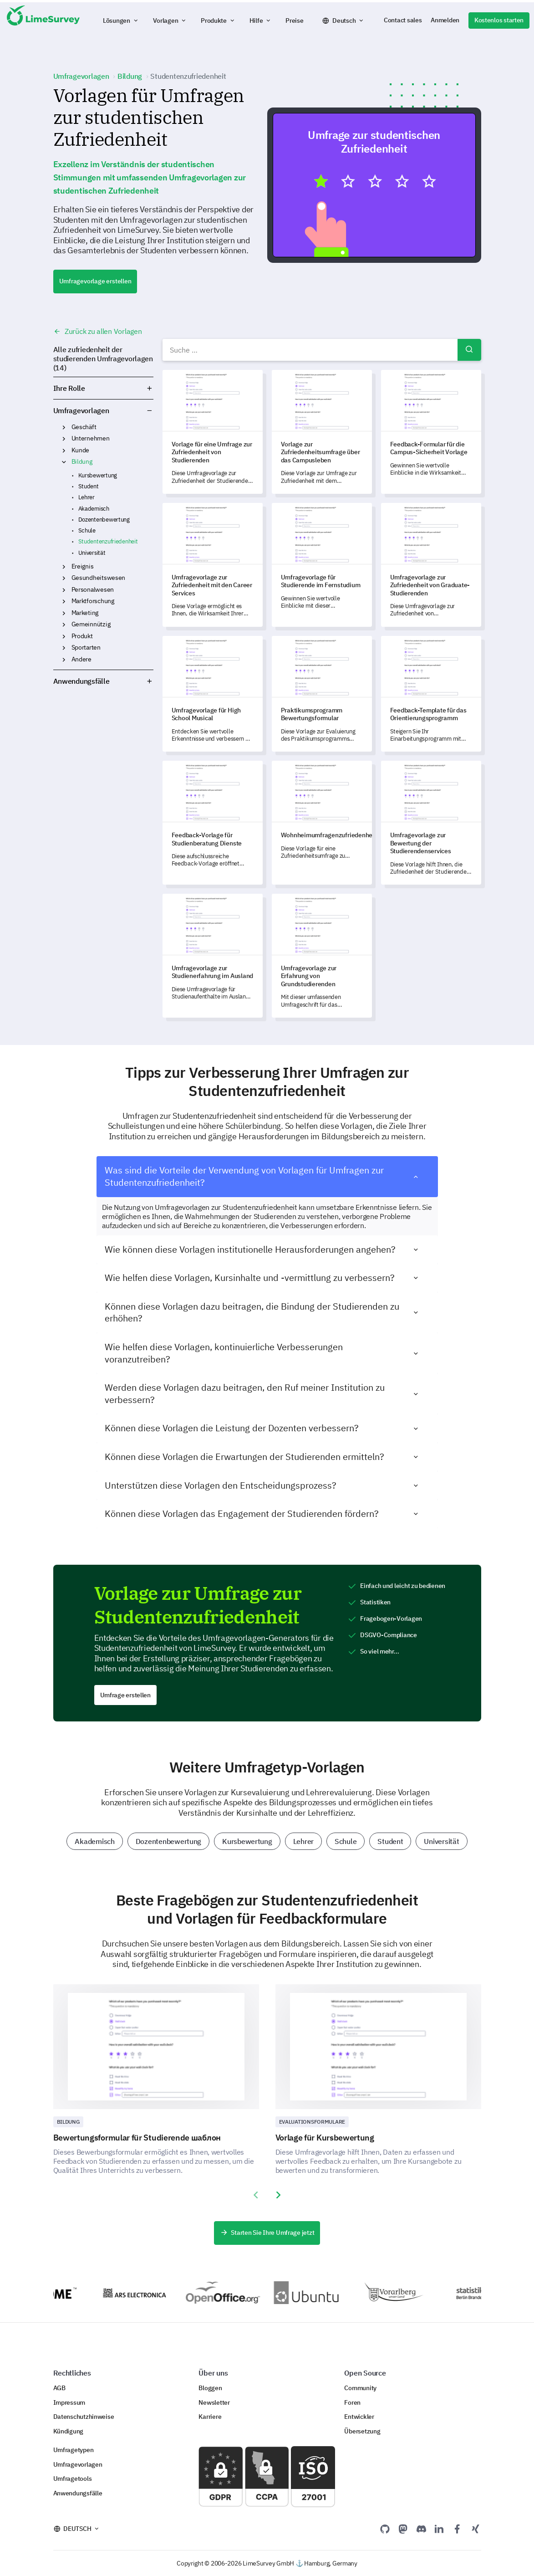  Describe the element at coordinates (322, 350) in the screenshot. I see `[combobox]` at that location.